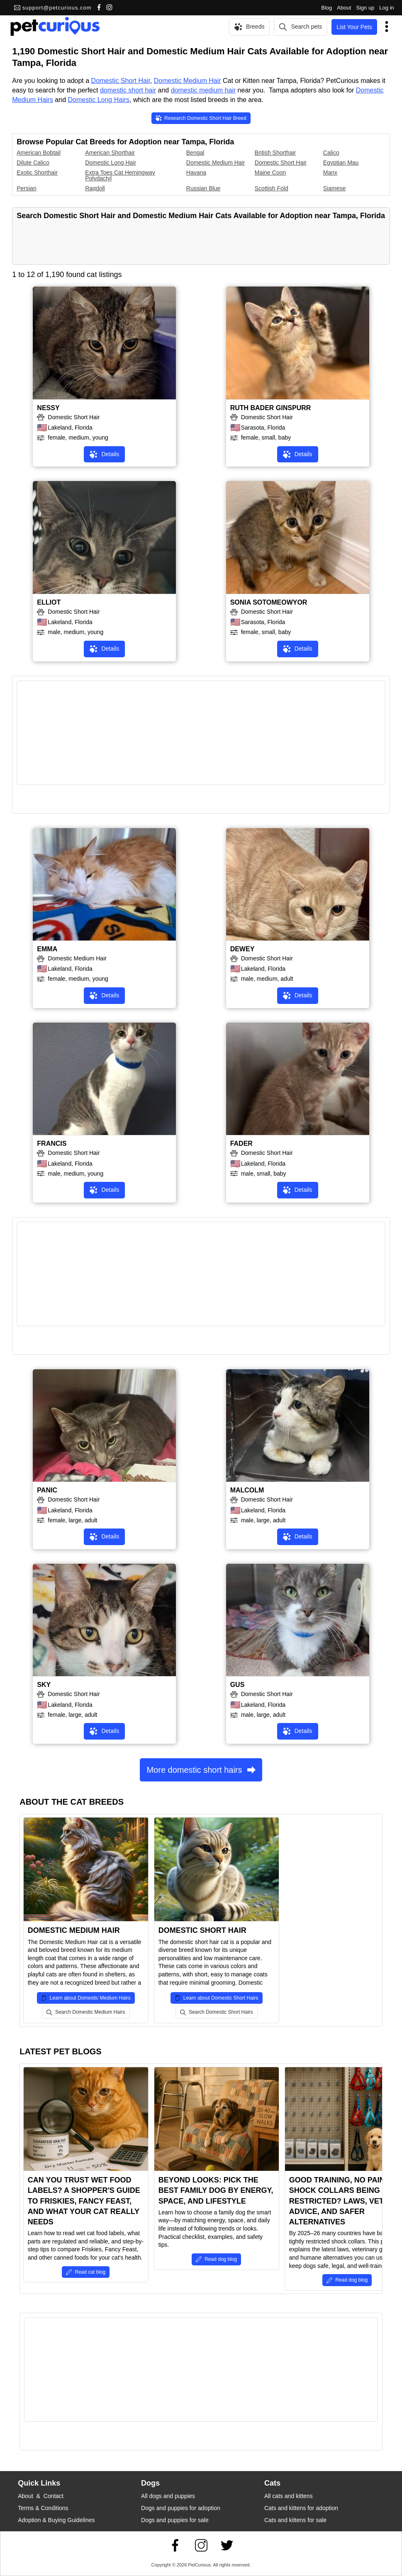 The width and height of the screenshot is (402, 2576). Describe the element at coordinates (51, 1143) in the screenshot. I see `FRANCIS` at that location.